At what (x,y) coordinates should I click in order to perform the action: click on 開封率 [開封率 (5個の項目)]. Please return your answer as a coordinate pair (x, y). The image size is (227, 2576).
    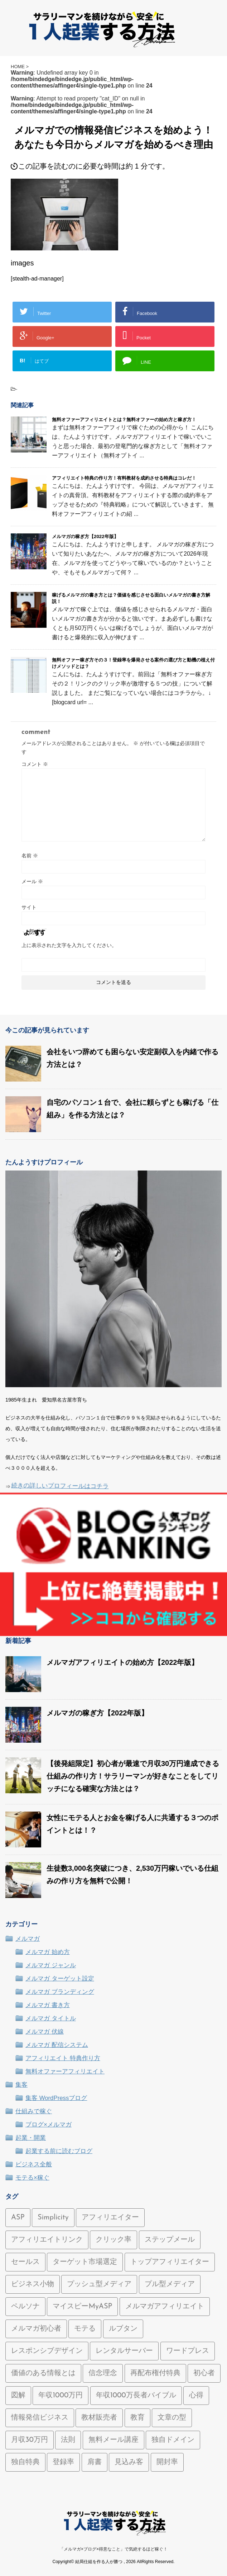
    Looking at the image, I should click on (167, 2462).